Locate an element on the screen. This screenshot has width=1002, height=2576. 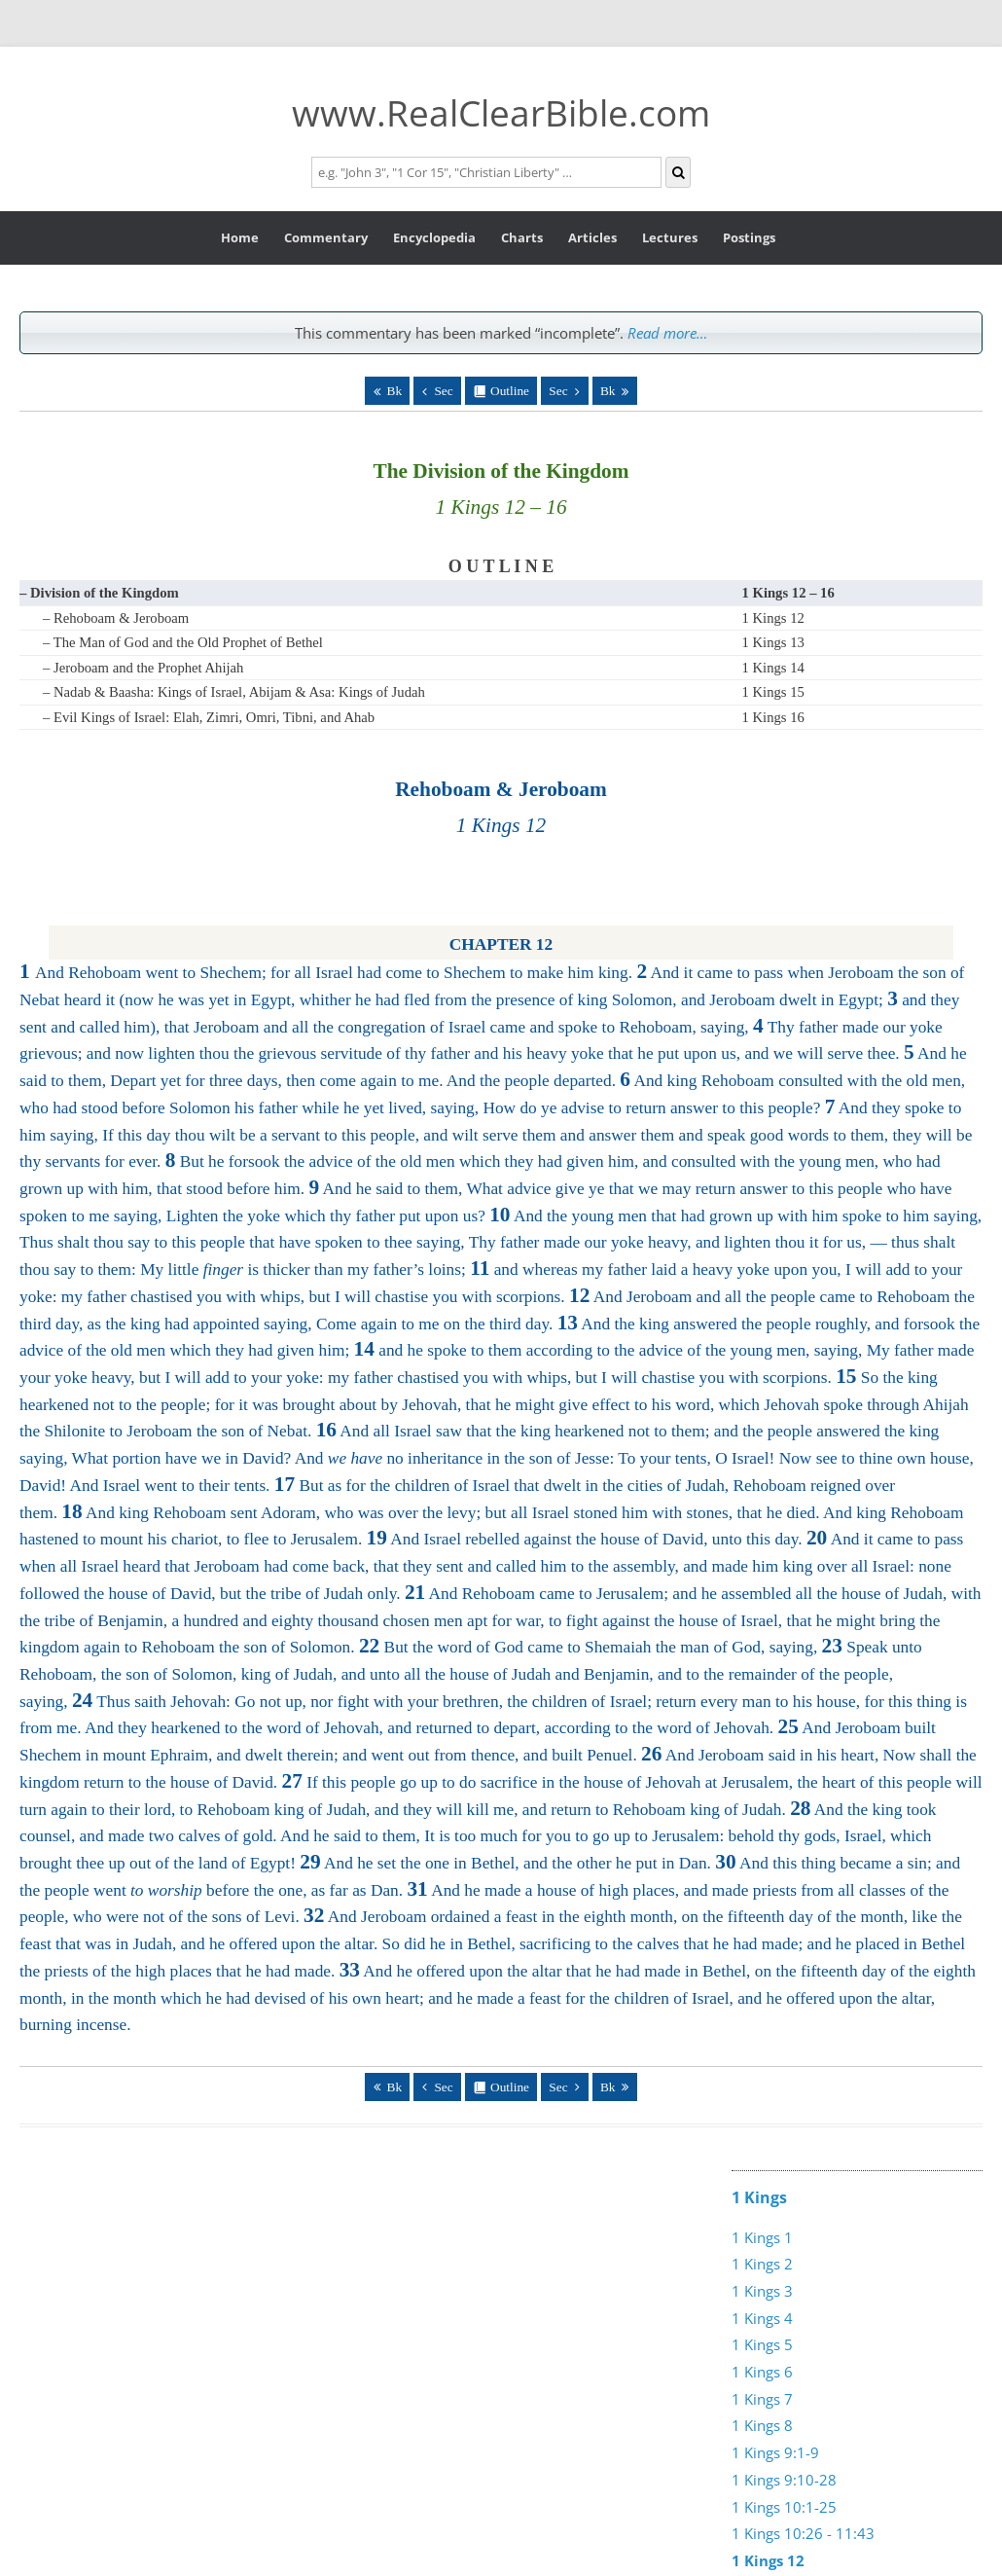
1 Kings 12 is located at coordinates (773, 618).